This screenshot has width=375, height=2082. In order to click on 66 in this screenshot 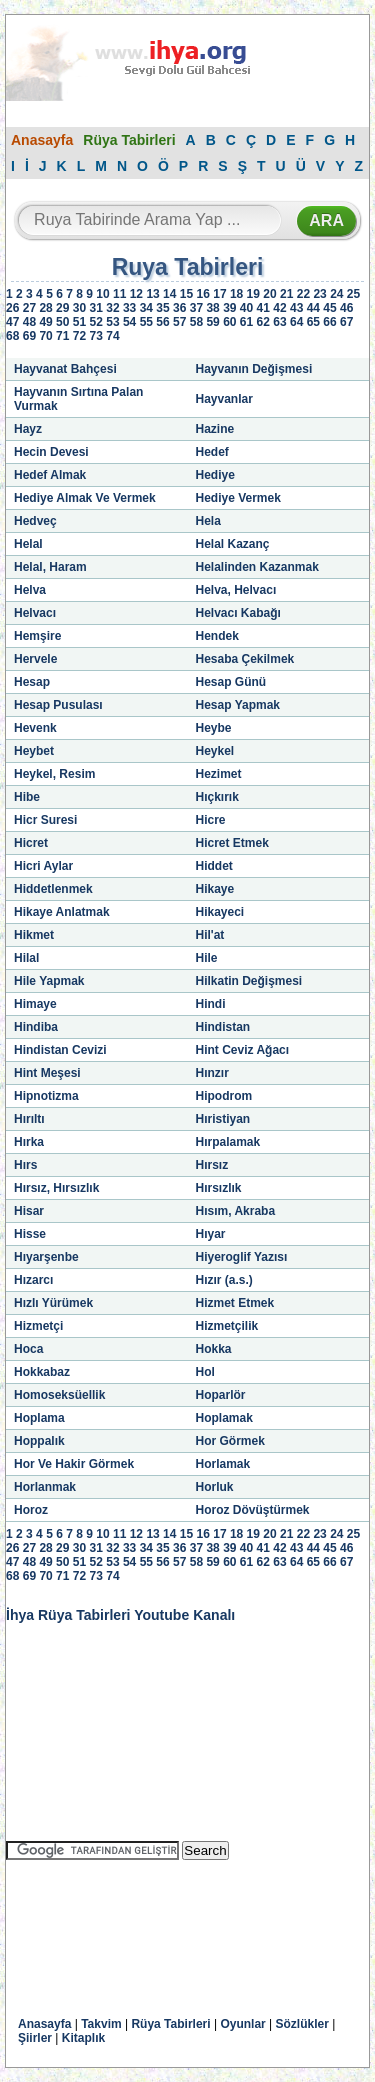, I will do `click(329, 322)`.